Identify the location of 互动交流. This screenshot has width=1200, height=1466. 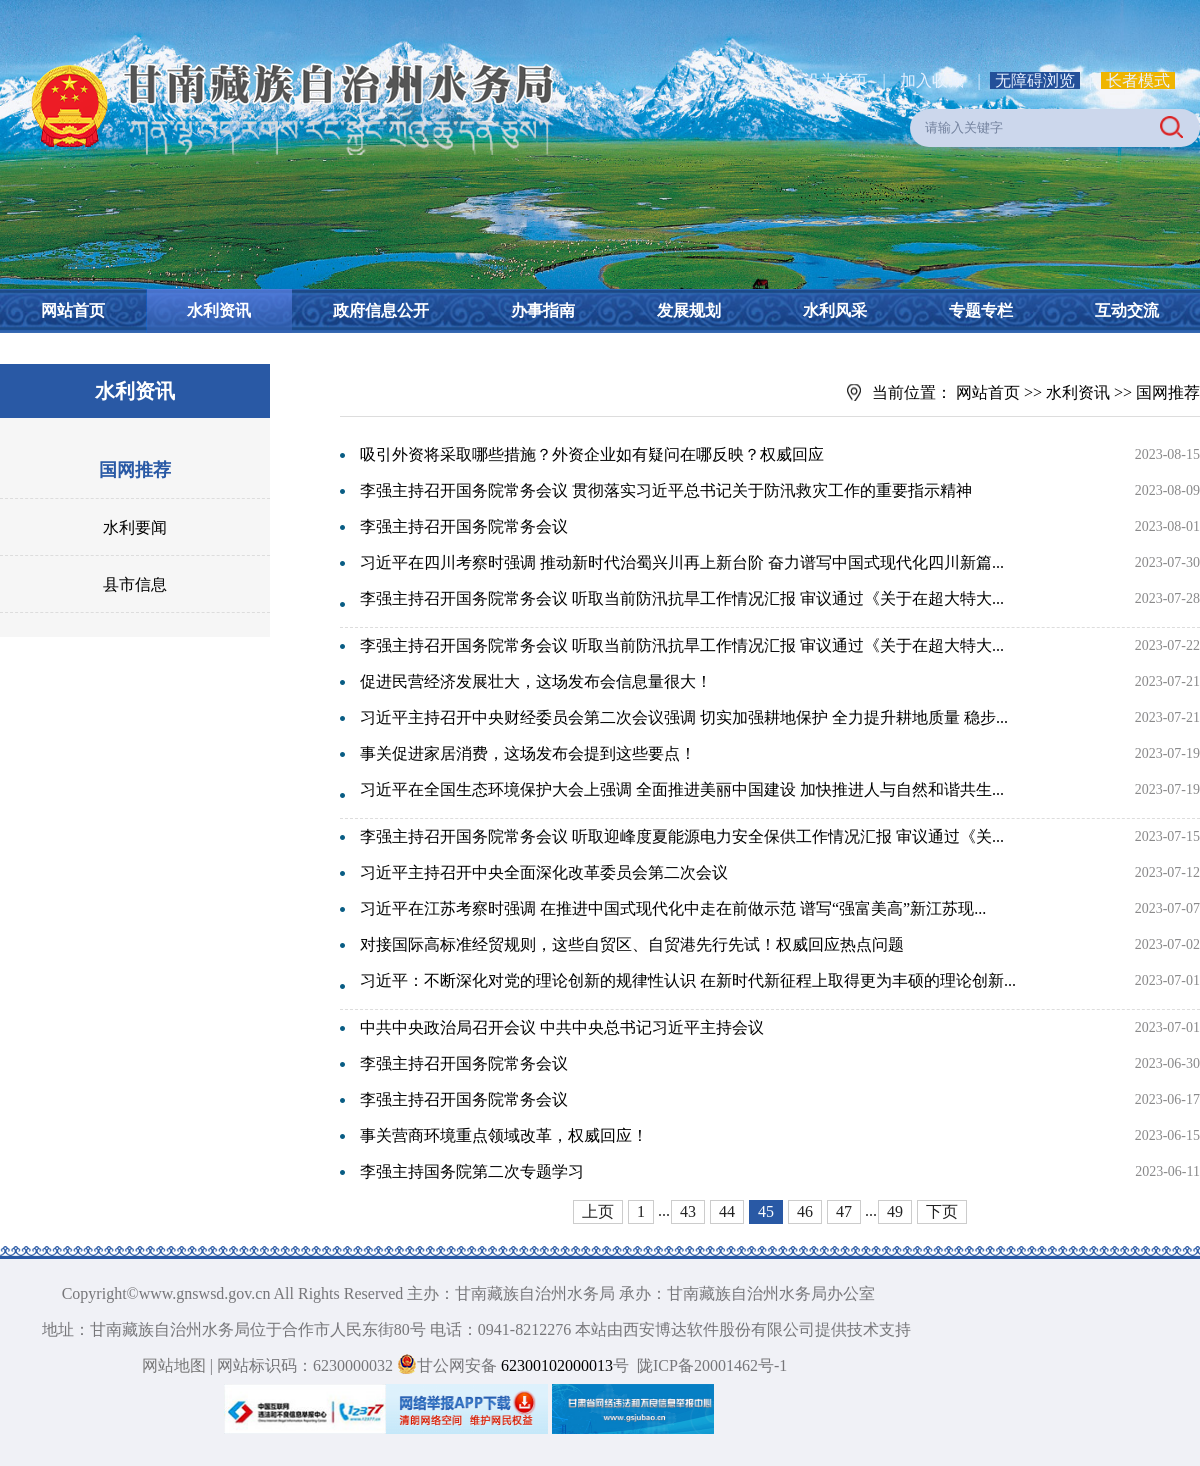
(1127, 310).